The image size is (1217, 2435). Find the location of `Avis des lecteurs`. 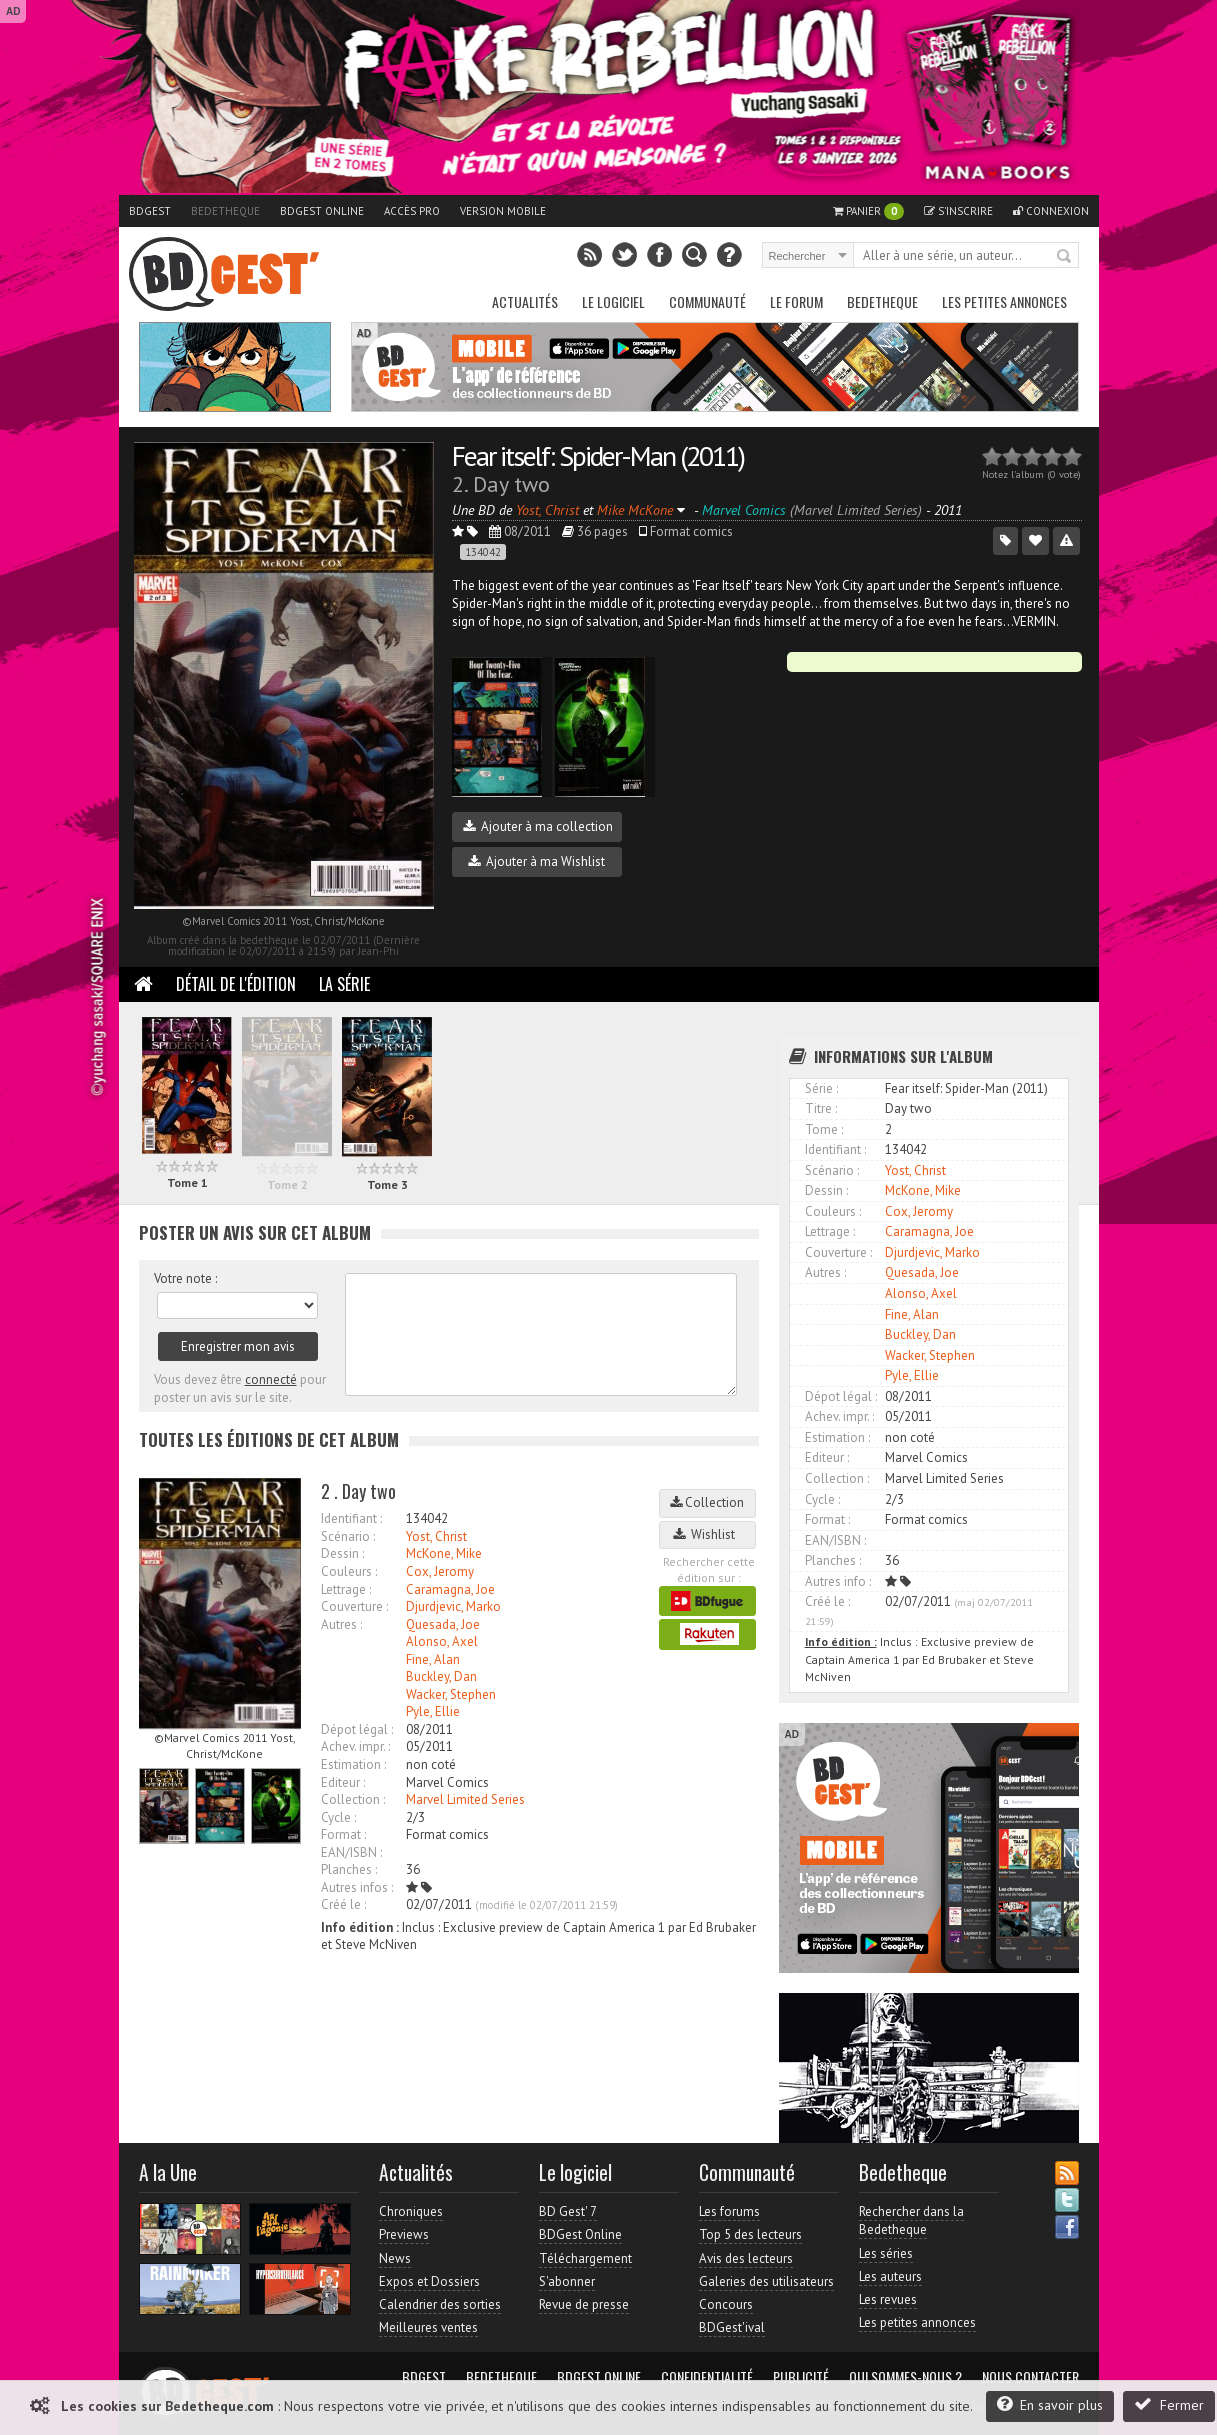

Avis des lecteurs is located at coordinates (746, 2258).